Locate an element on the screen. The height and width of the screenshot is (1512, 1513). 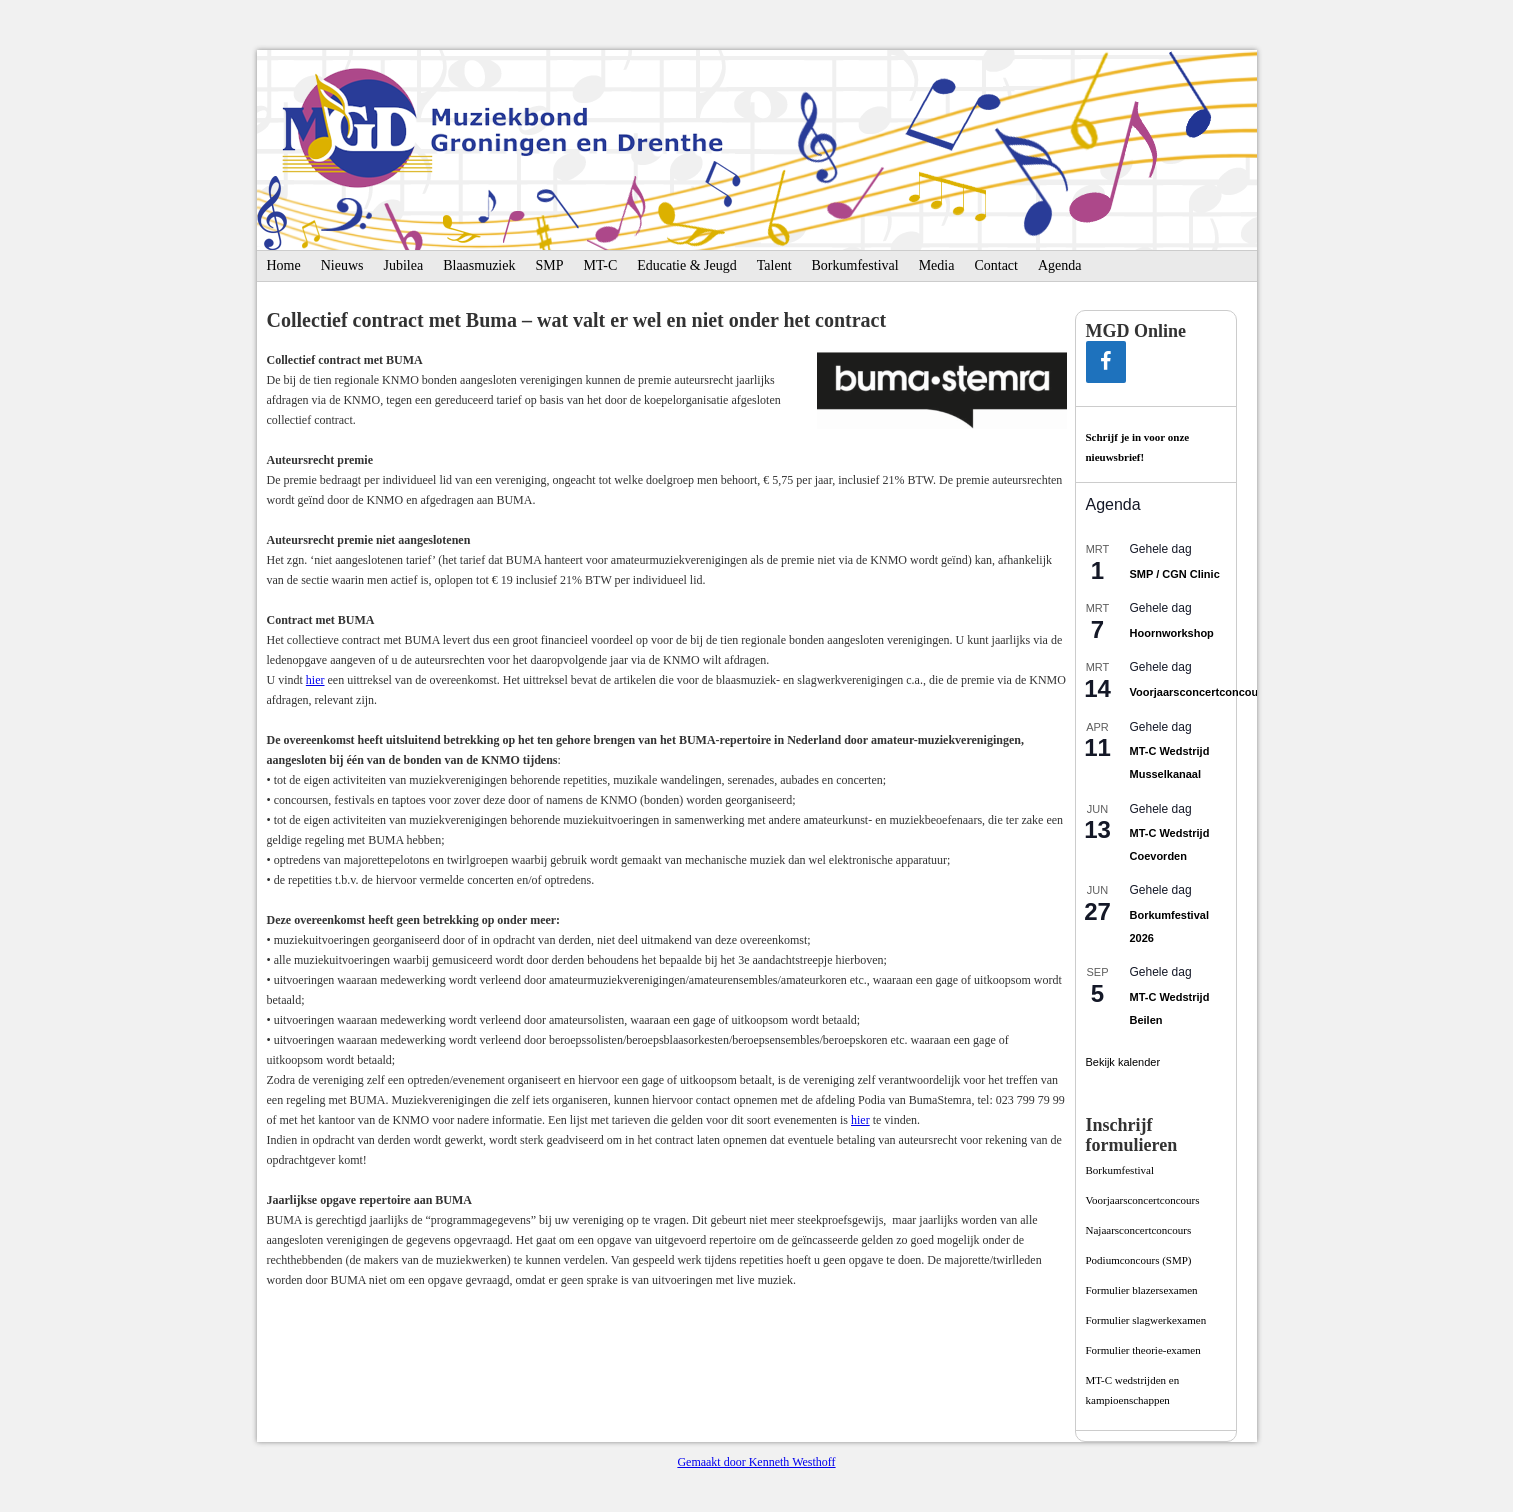
MT-C is located at coordinates (601, 265).